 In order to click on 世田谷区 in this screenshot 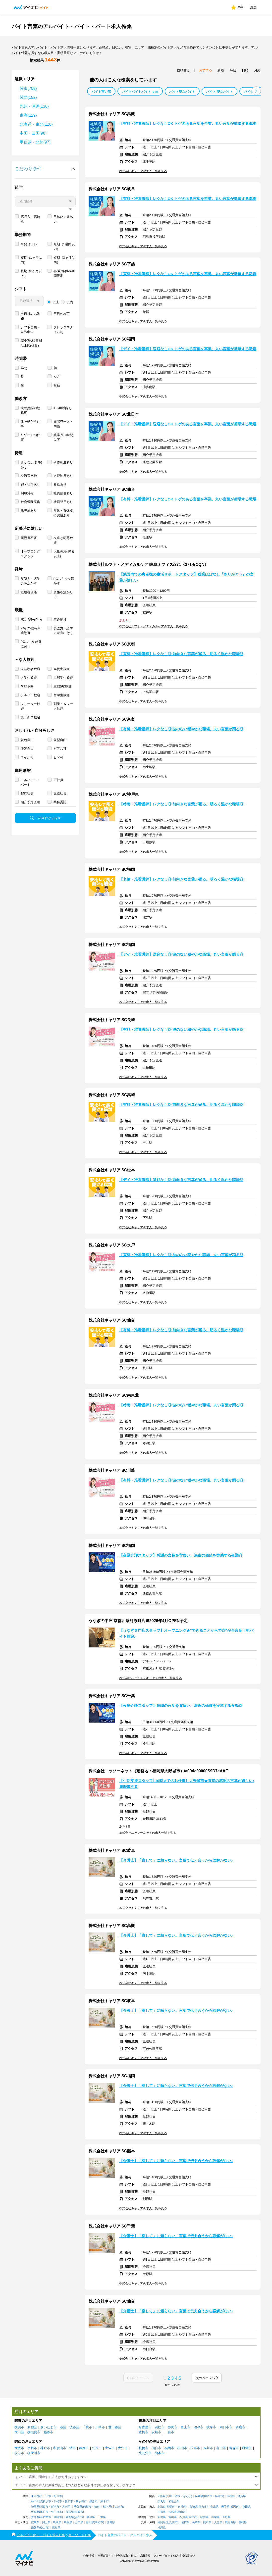, I will do `click(114, 2427)`.